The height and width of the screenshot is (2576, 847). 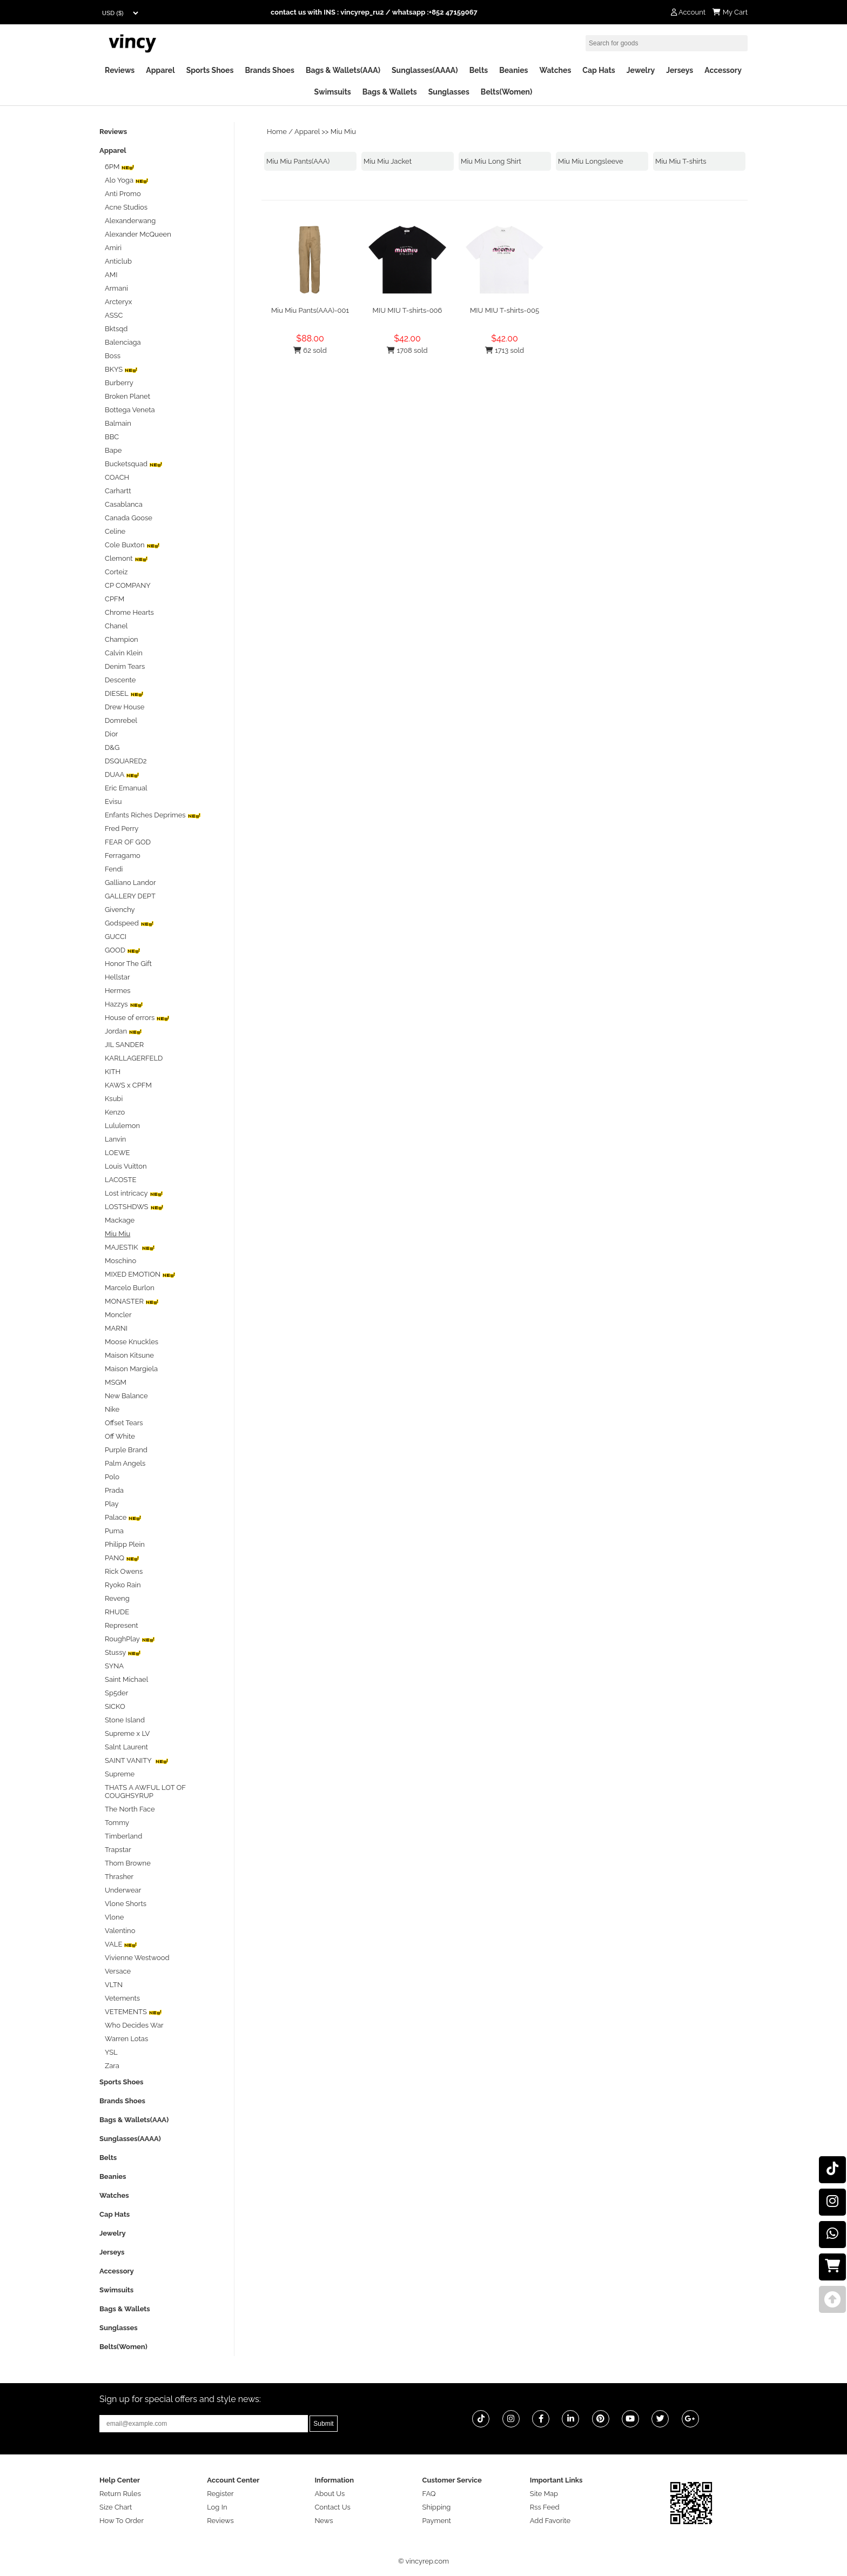 What do you see at coordinates (114, 1985) in the screenshot?
I see `VLTN` at bounding box center [114, 1985].